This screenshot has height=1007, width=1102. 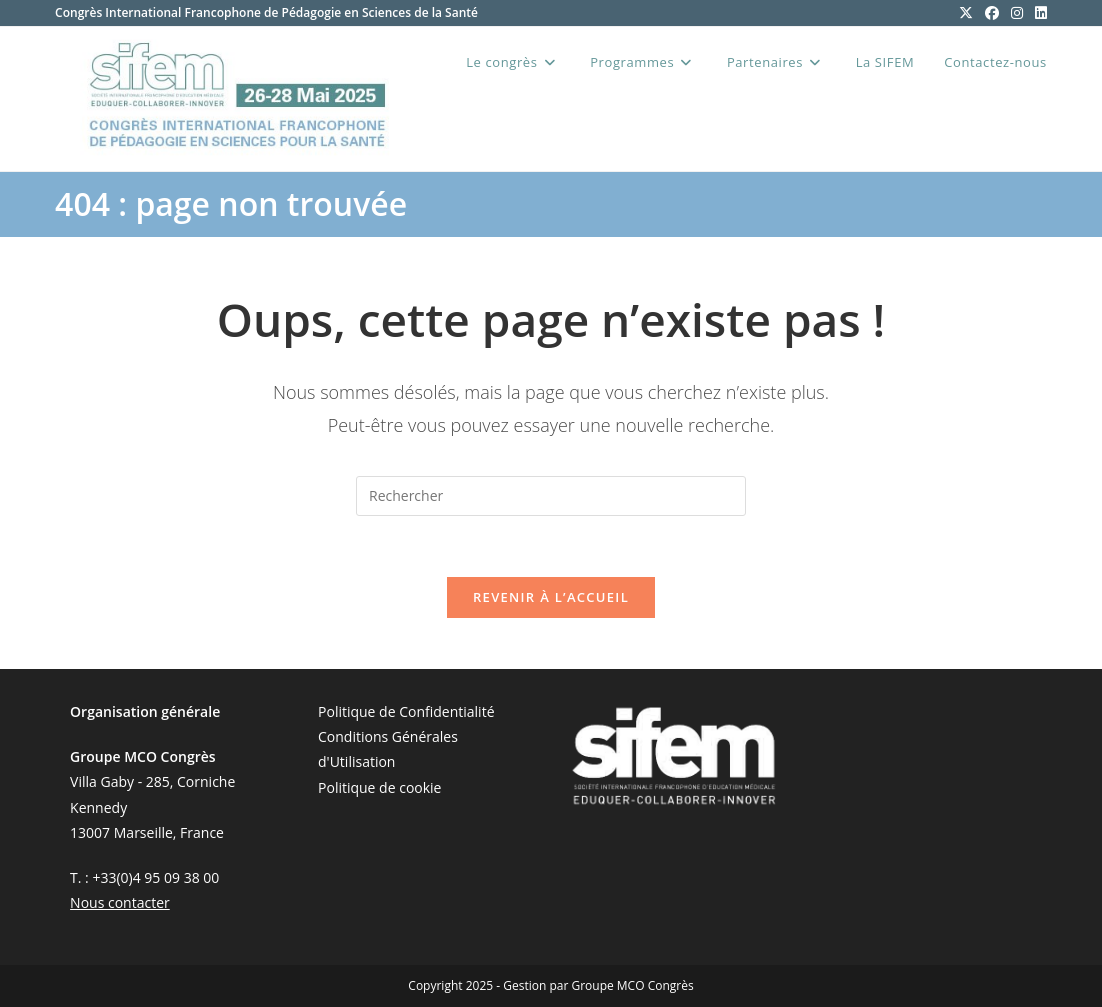 I want to click on [Instagram (opens in a new tab)], so click(x=1017, y=13).